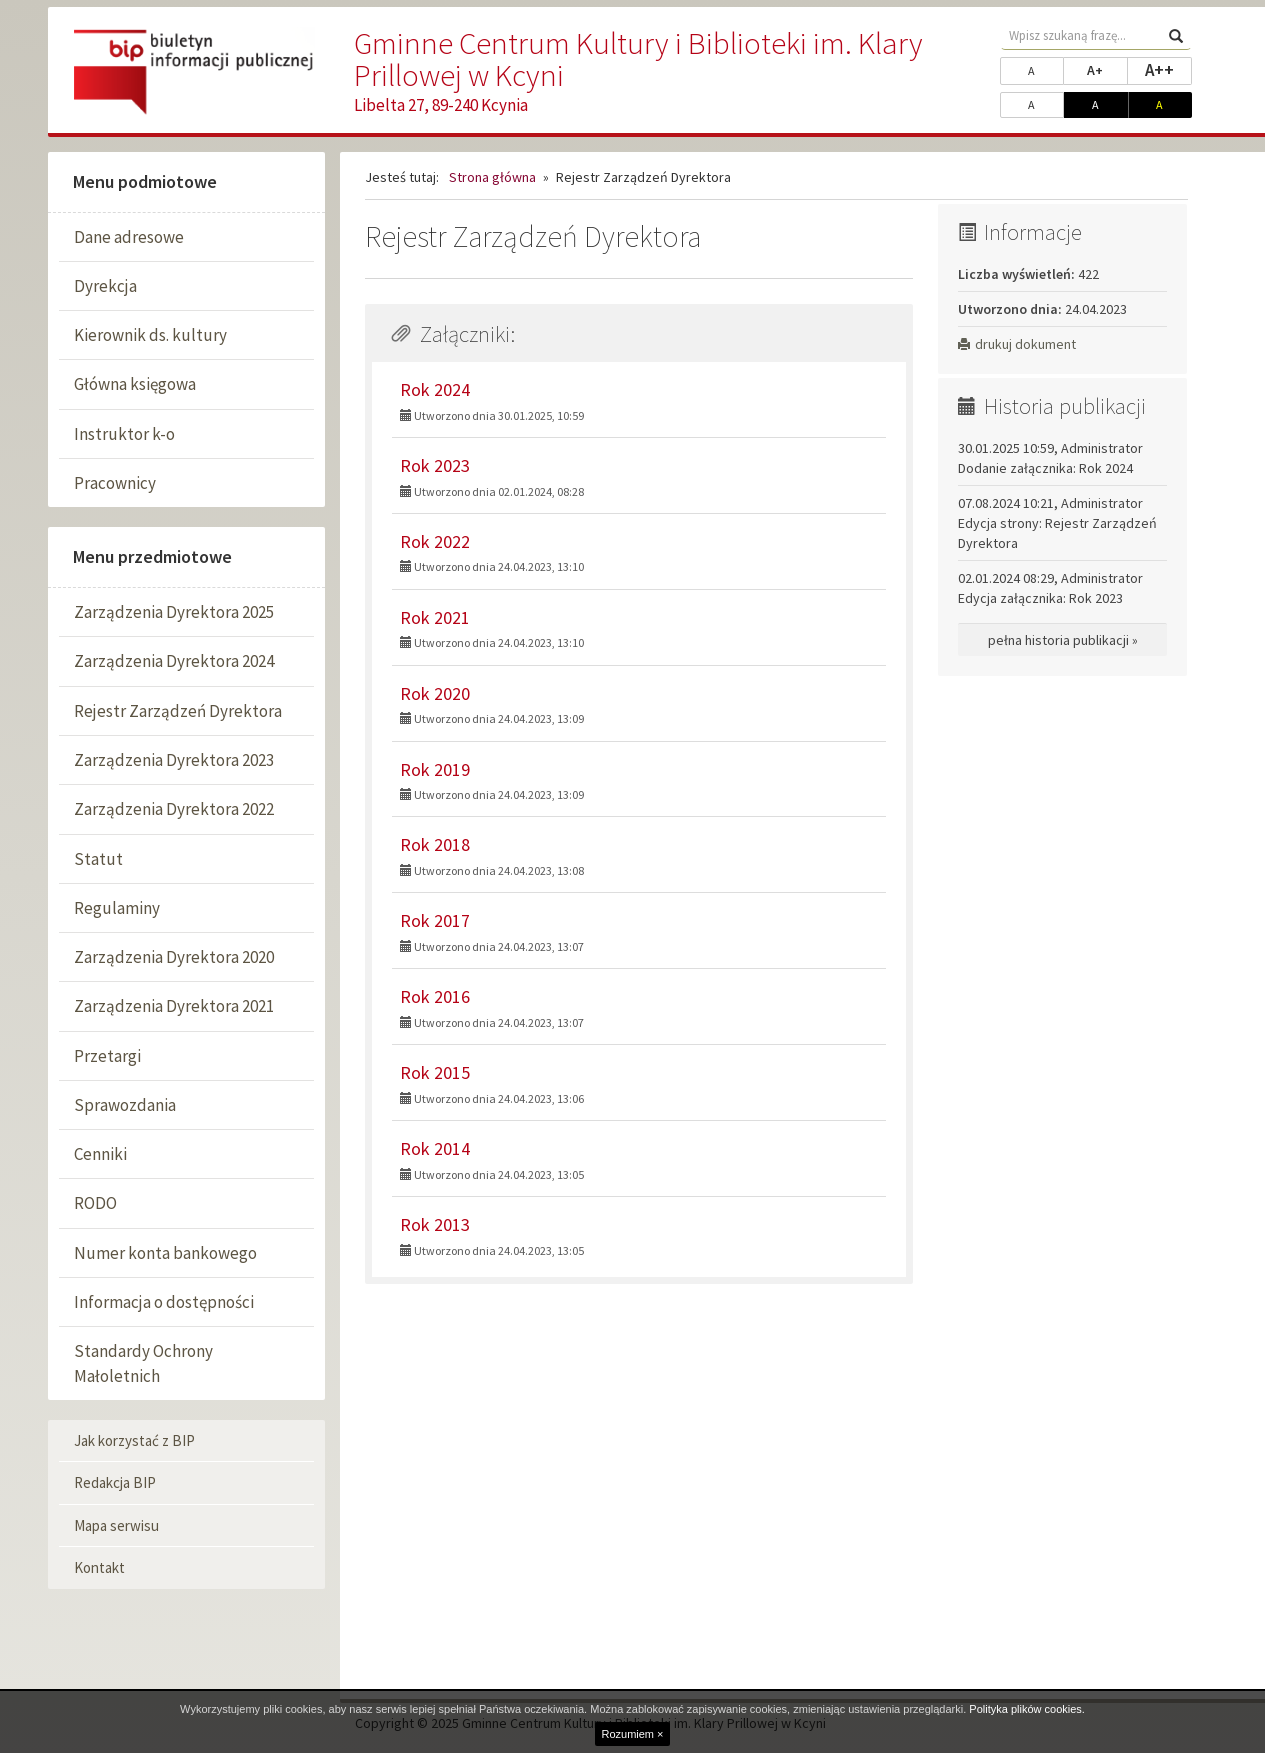 The image size is (1265, 1753). I want to click on Rok 2013, so click(435, 1224).